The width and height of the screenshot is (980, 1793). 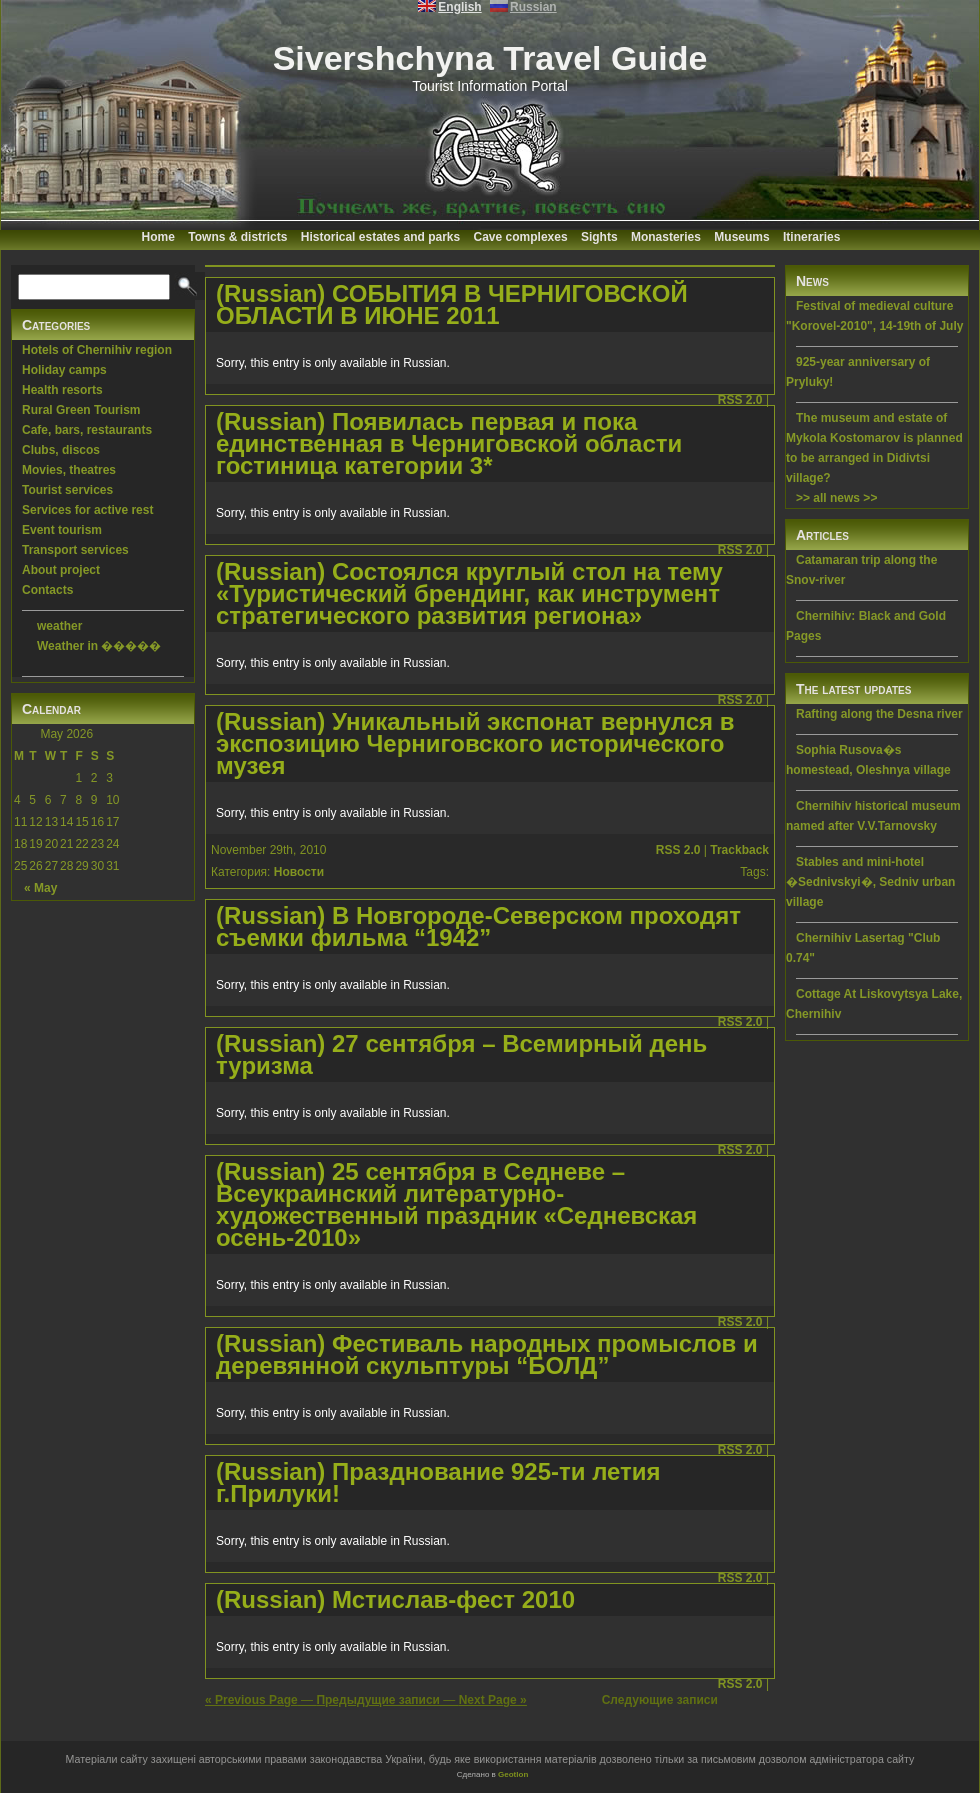 I want to click on (Russian) 27 сентября – Всемирный день туризма, so click(x=461, y=1054).